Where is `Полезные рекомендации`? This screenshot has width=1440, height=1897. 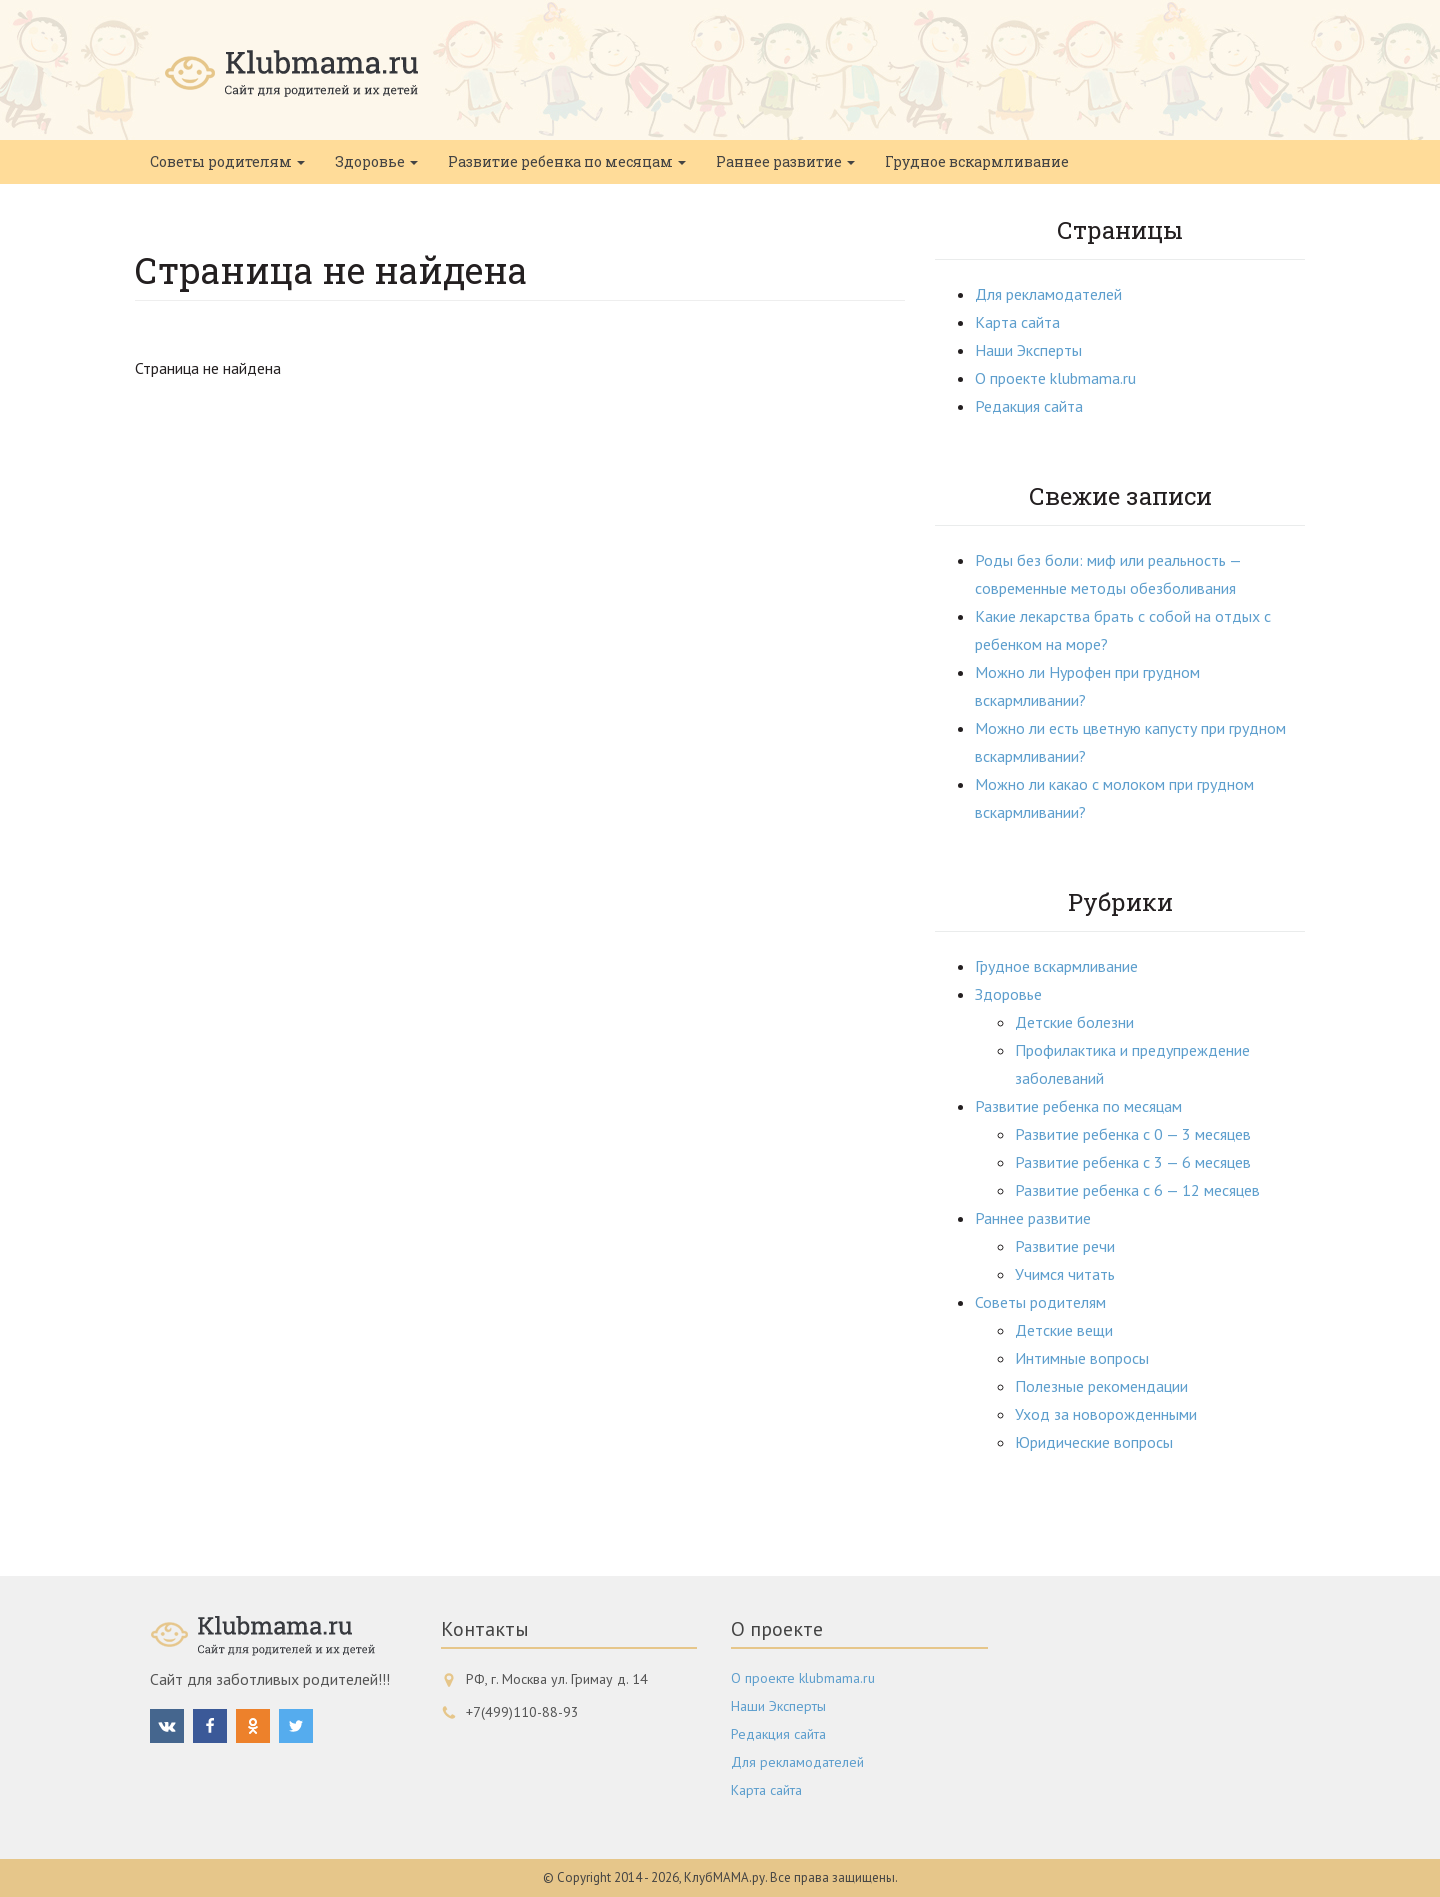 Полезные рекомендации is located at coordinates (1101, 1386).